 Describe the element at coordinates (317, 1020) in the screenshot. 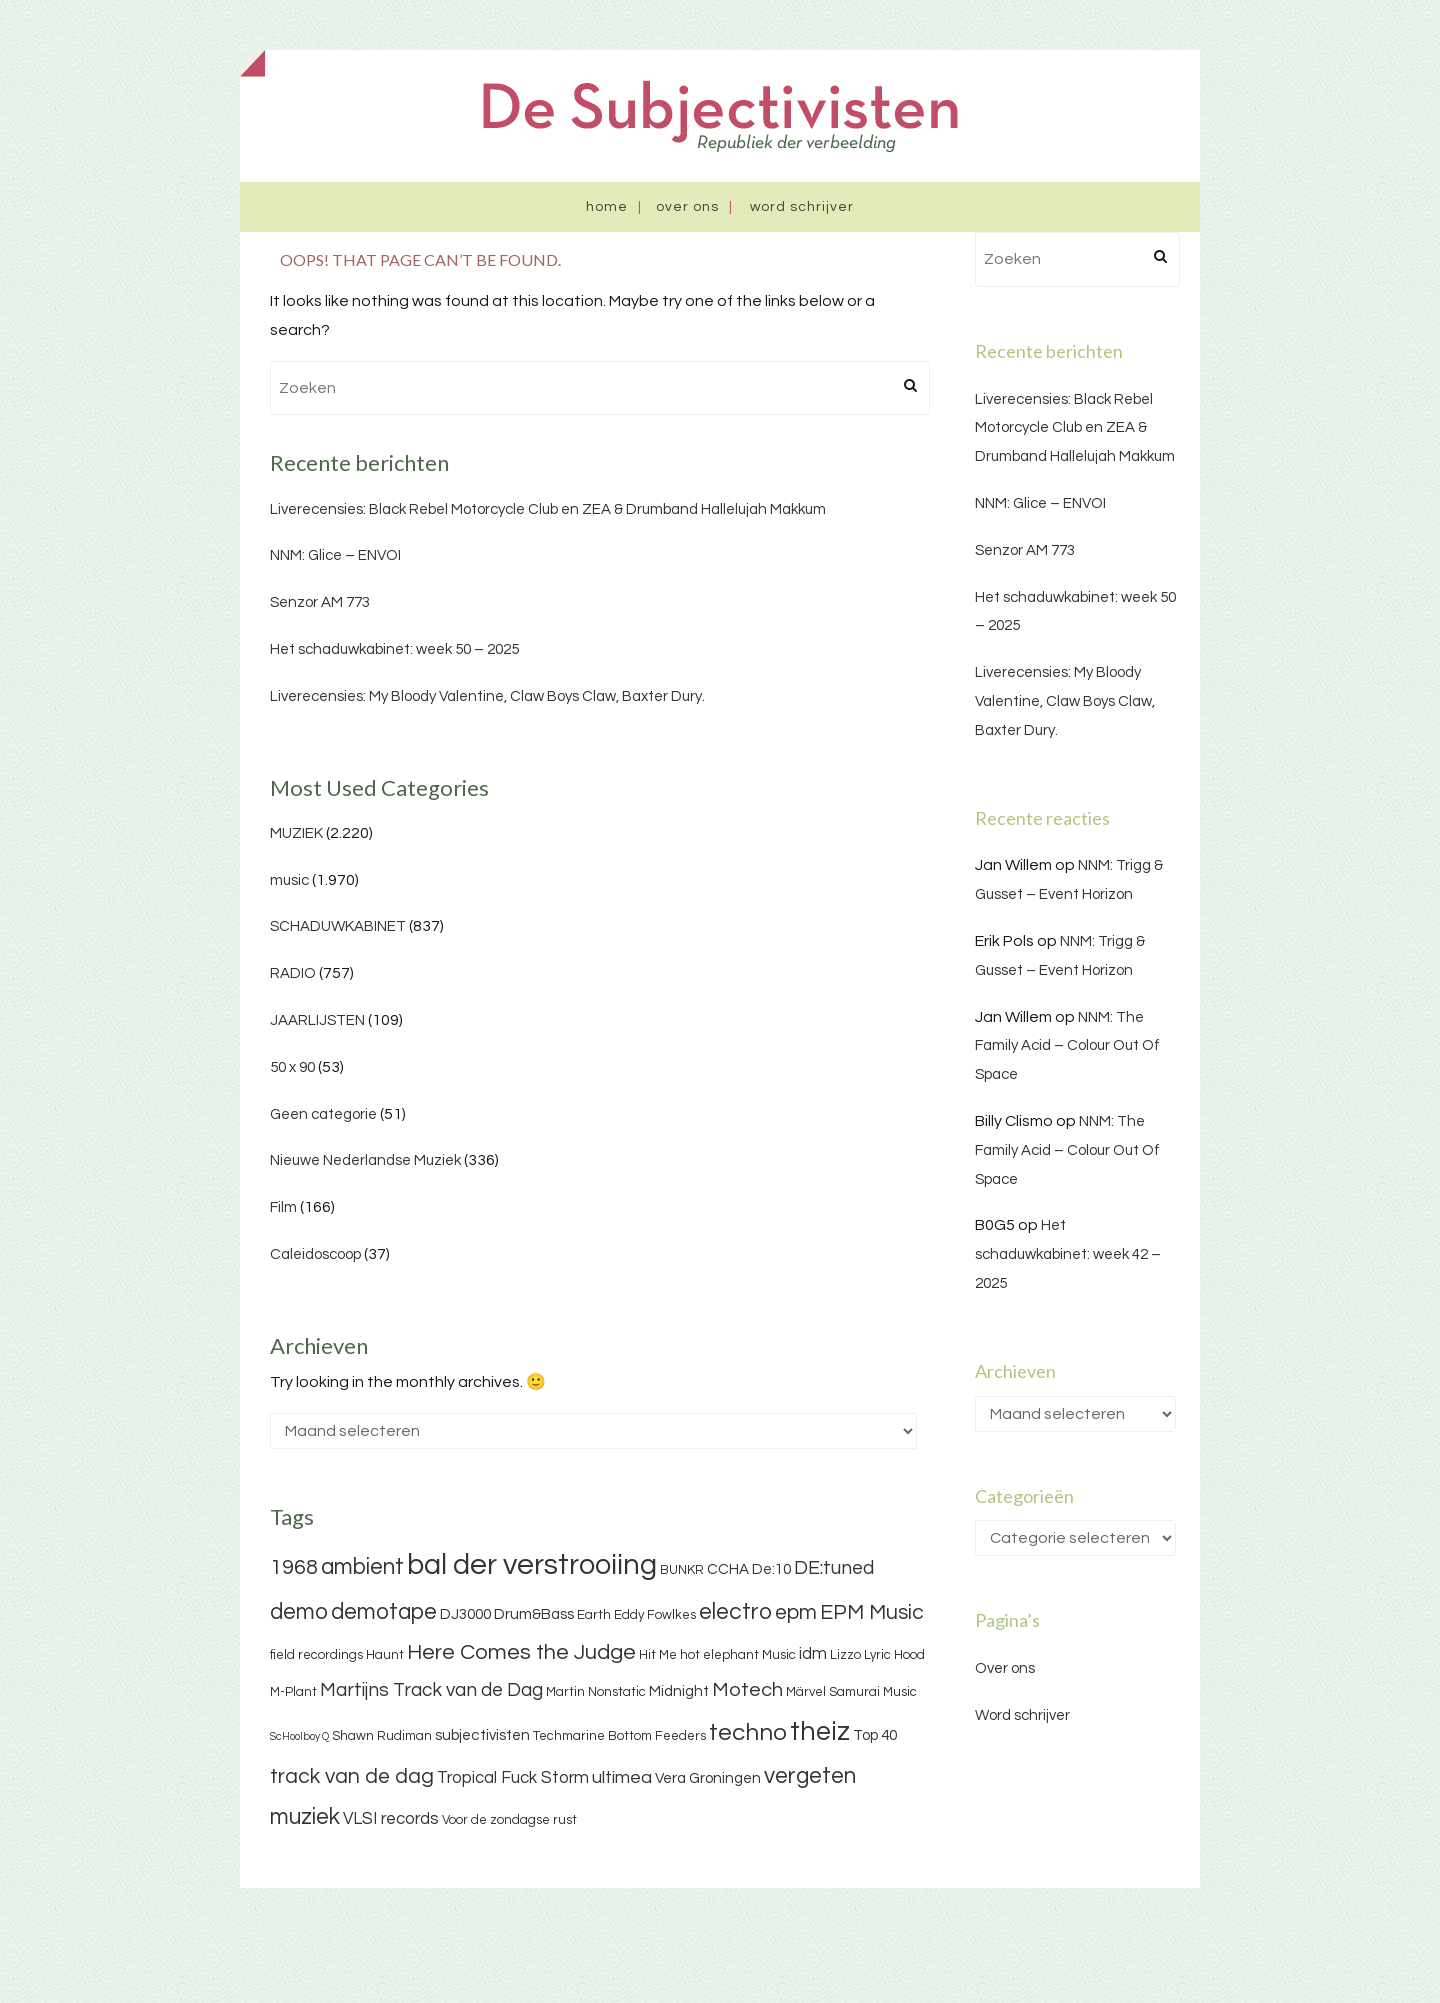

I see `JAARLIJSTEN` at that location.